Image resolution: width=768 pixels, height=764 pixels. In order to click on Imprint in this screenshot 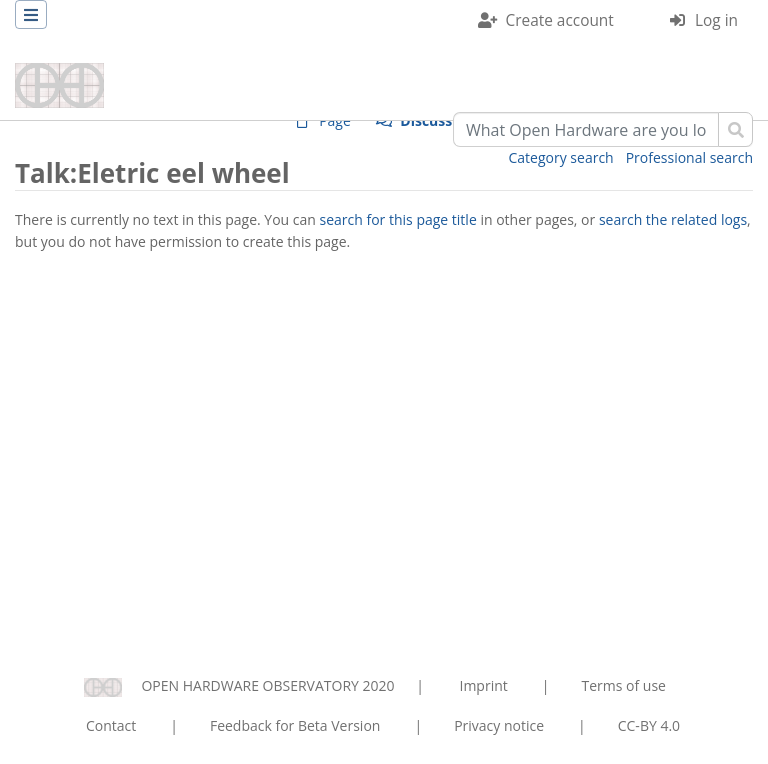, I will do `click(484, 685)`.